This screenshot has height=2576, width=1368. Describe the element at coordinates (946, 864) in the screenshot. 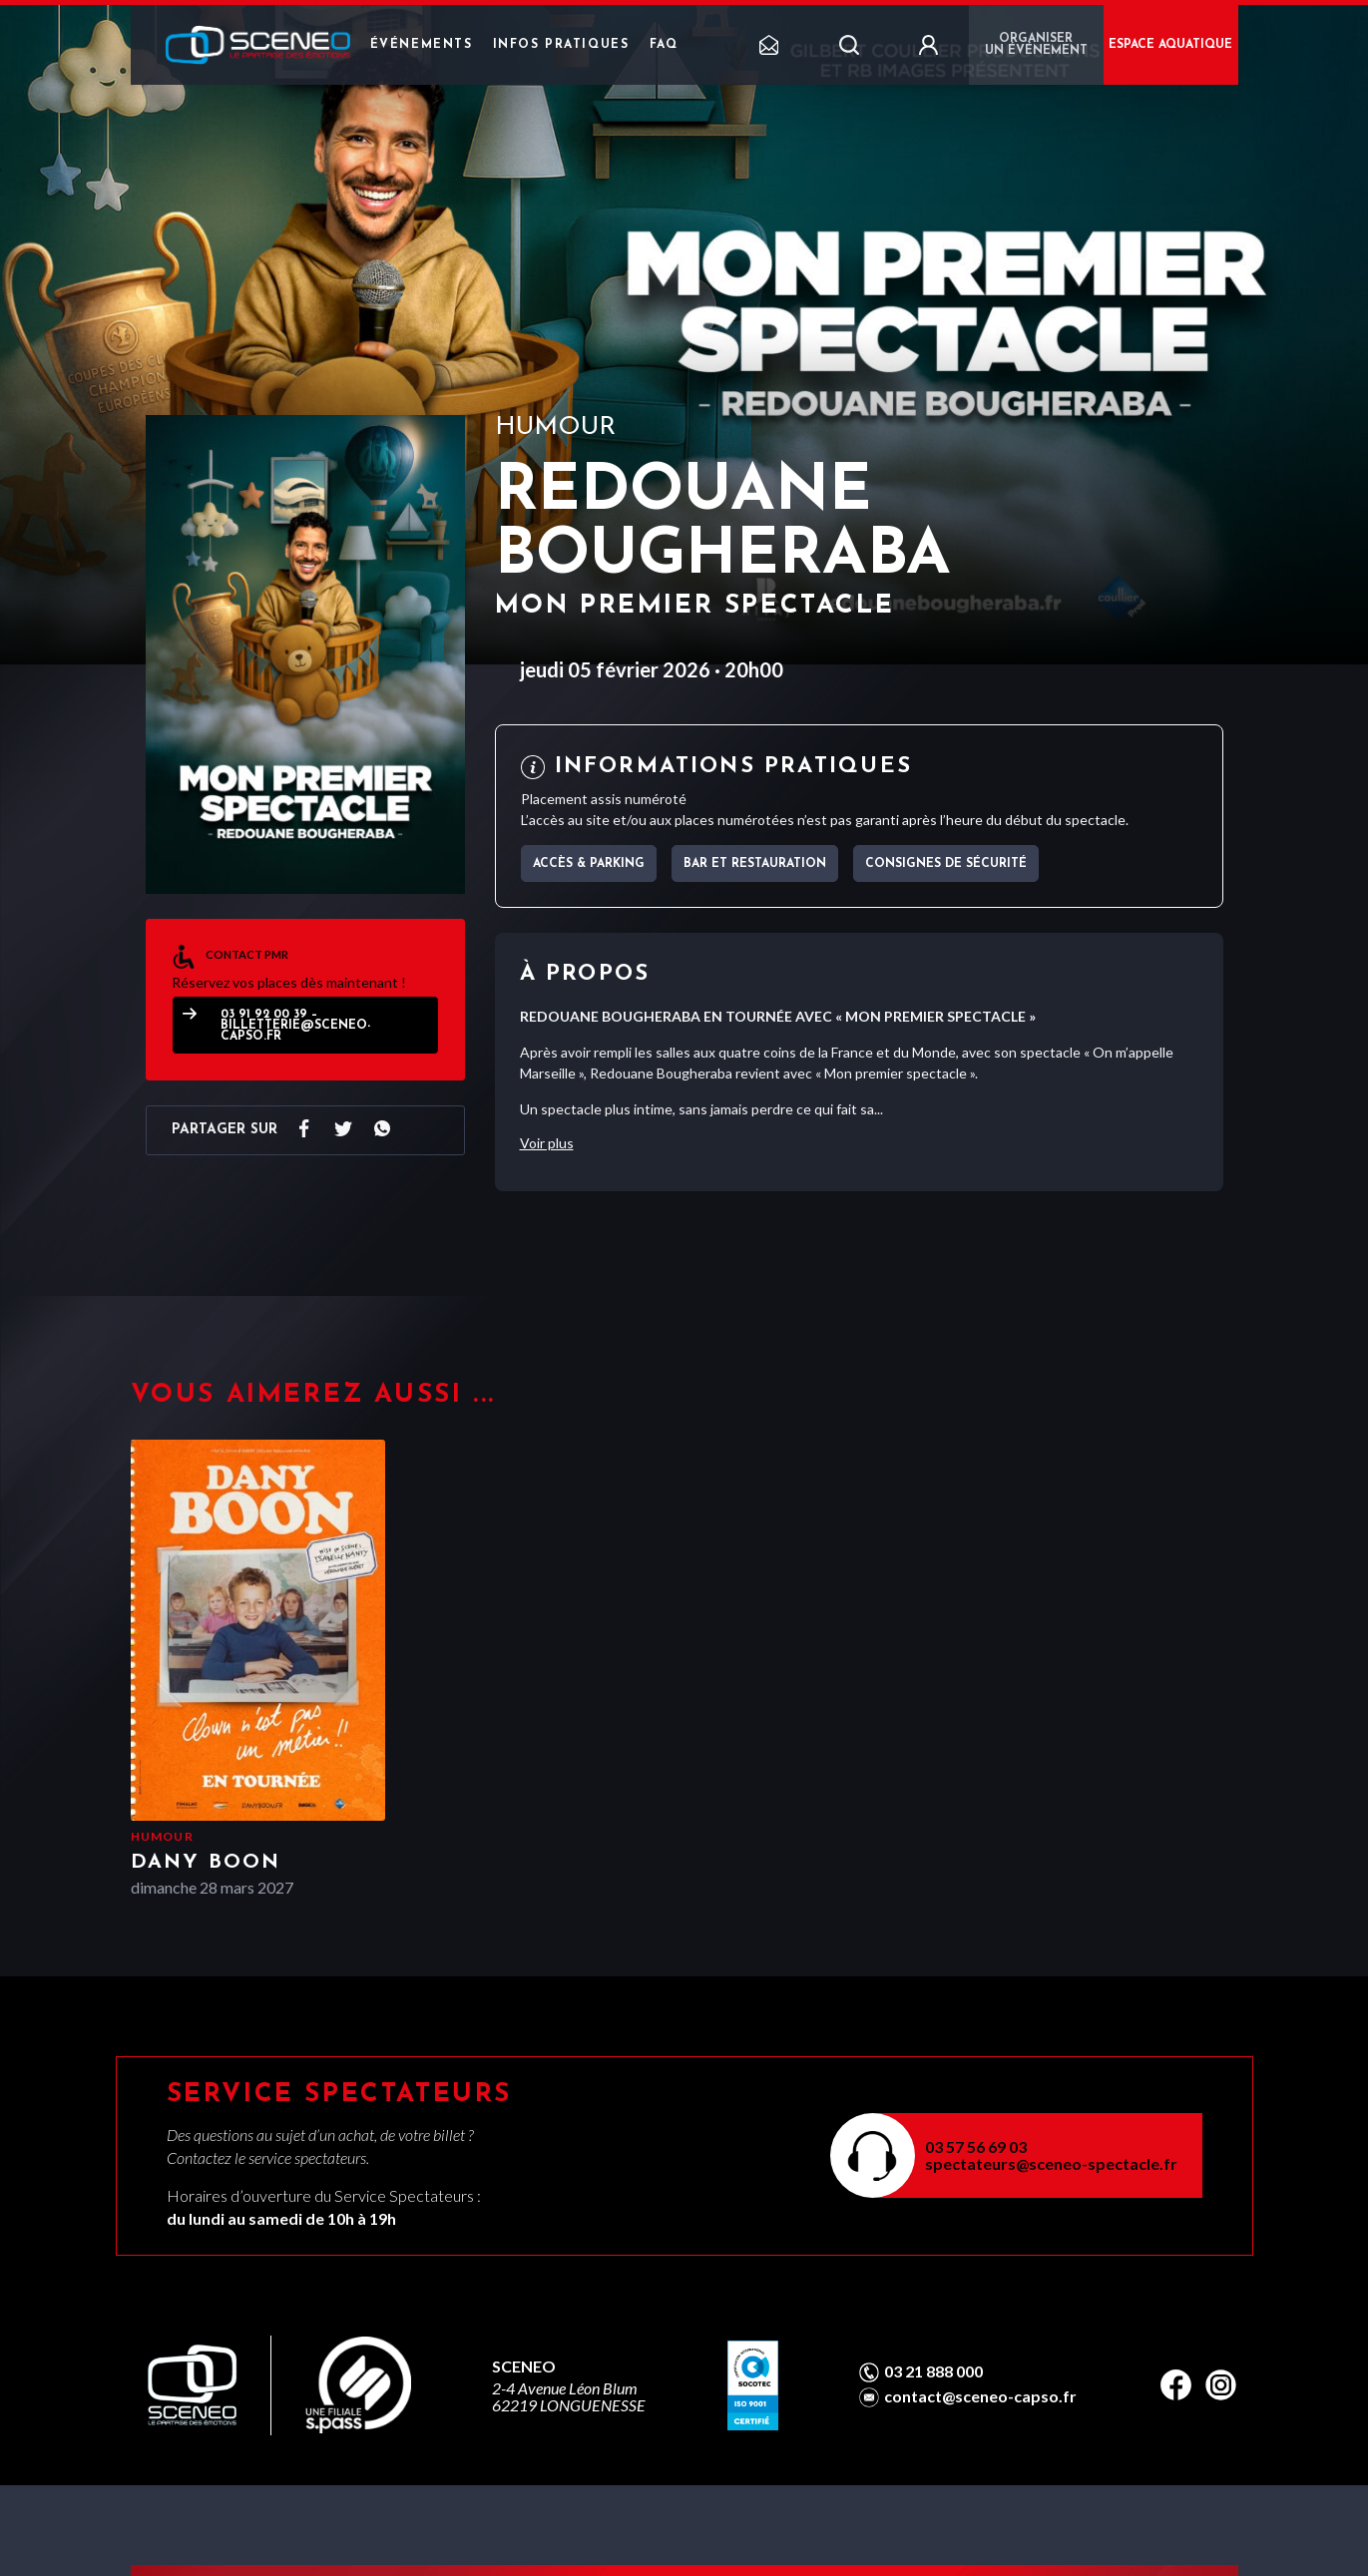

I see `Consignes de sécurité` at that location.